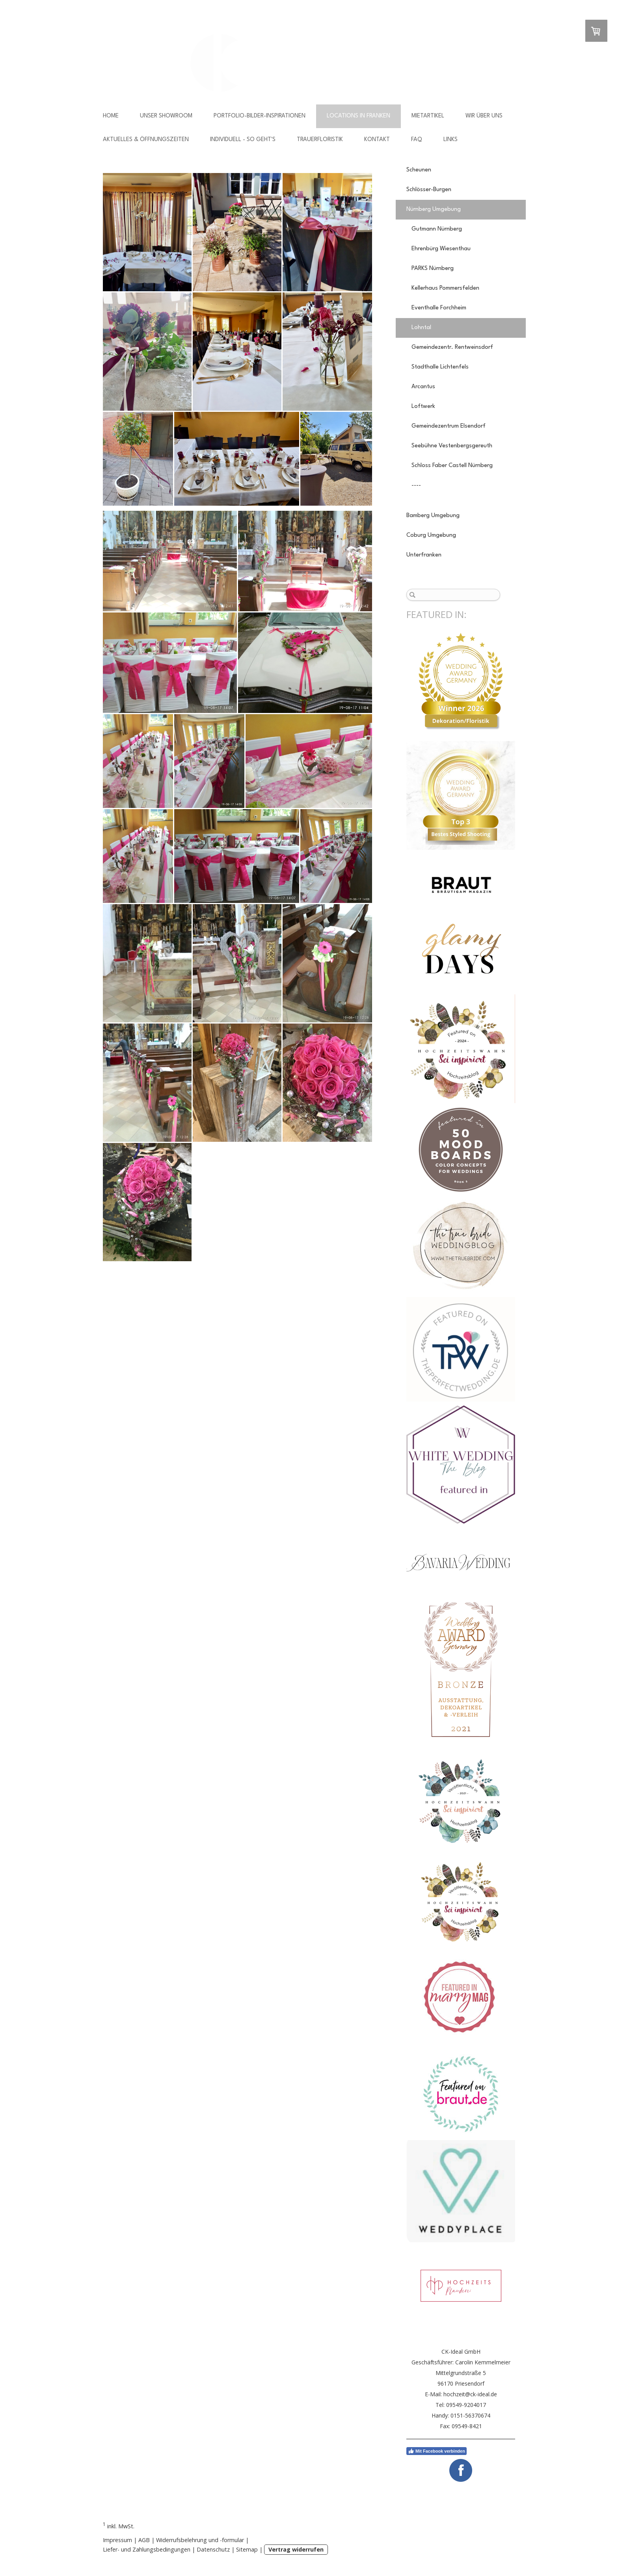  Describe the element at coordinates (242, 140) in the screenshot. I see `Individuell - so geht's` at that location.